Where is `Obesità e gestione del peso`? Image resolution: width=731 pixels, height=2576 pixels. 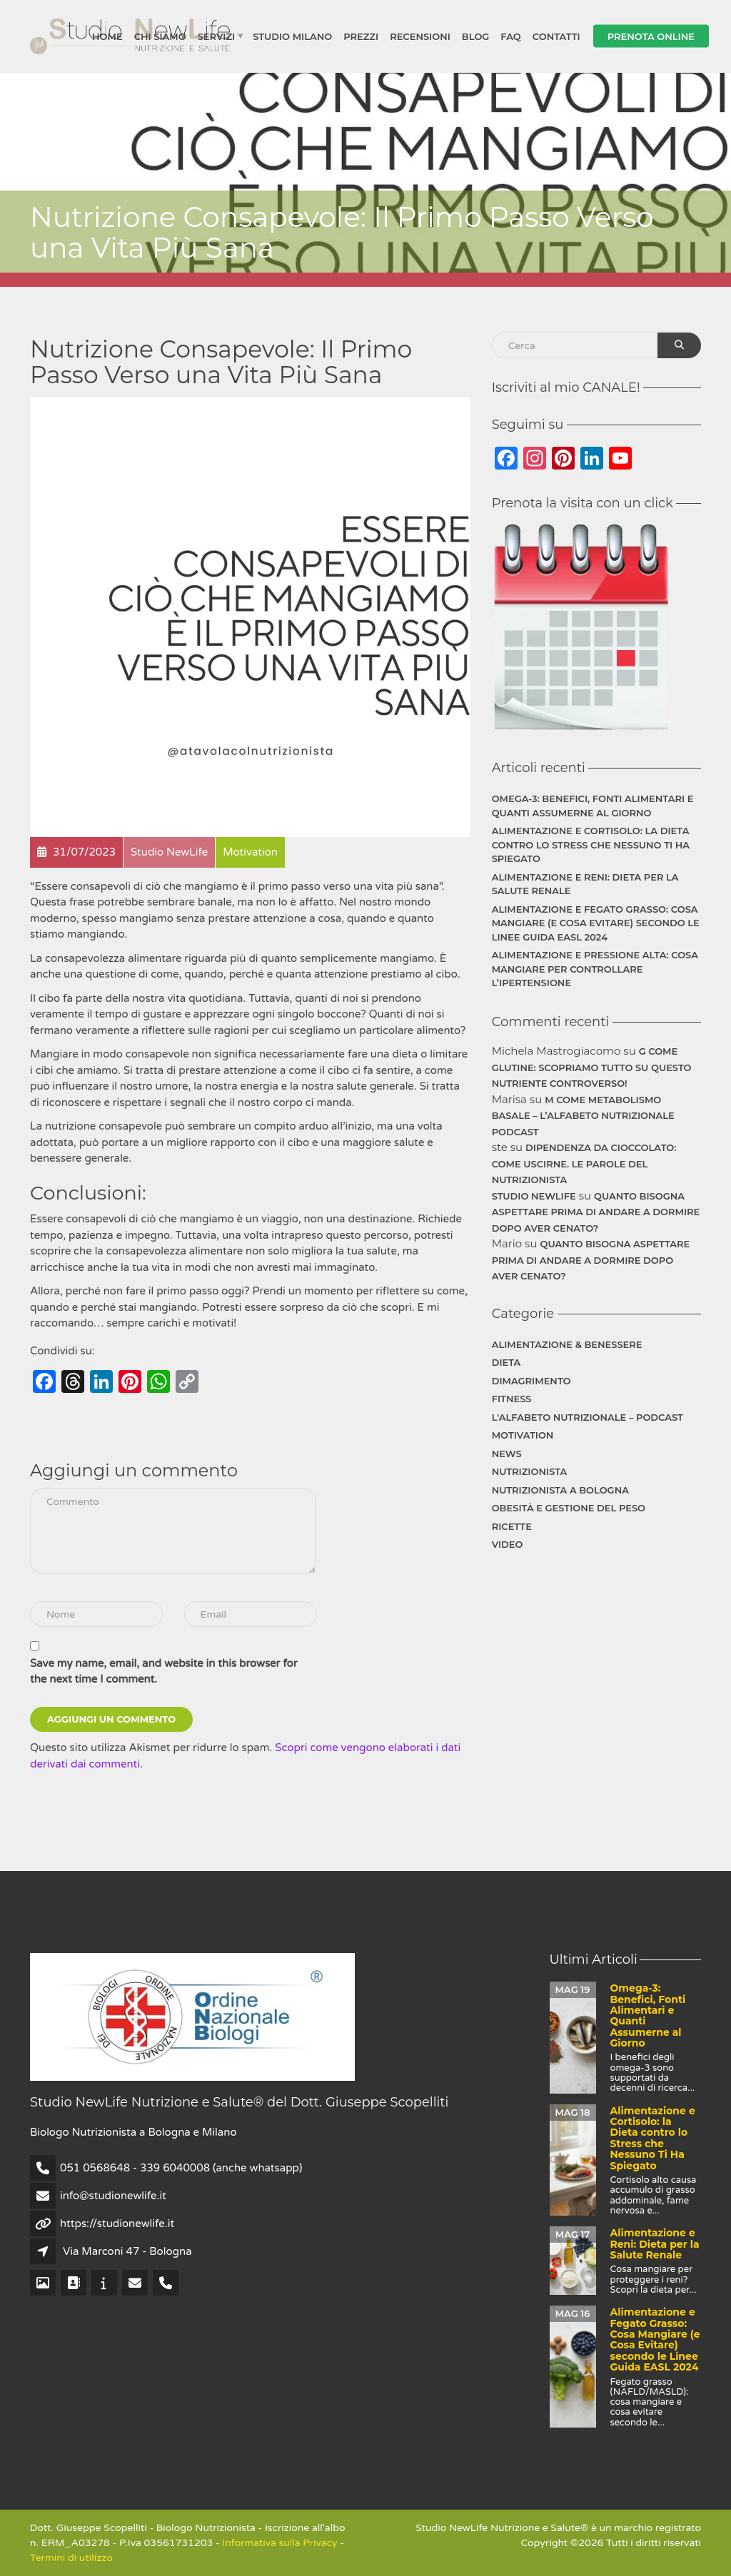
Obesità e gestione del peso is located at coordinates (568, 1507).